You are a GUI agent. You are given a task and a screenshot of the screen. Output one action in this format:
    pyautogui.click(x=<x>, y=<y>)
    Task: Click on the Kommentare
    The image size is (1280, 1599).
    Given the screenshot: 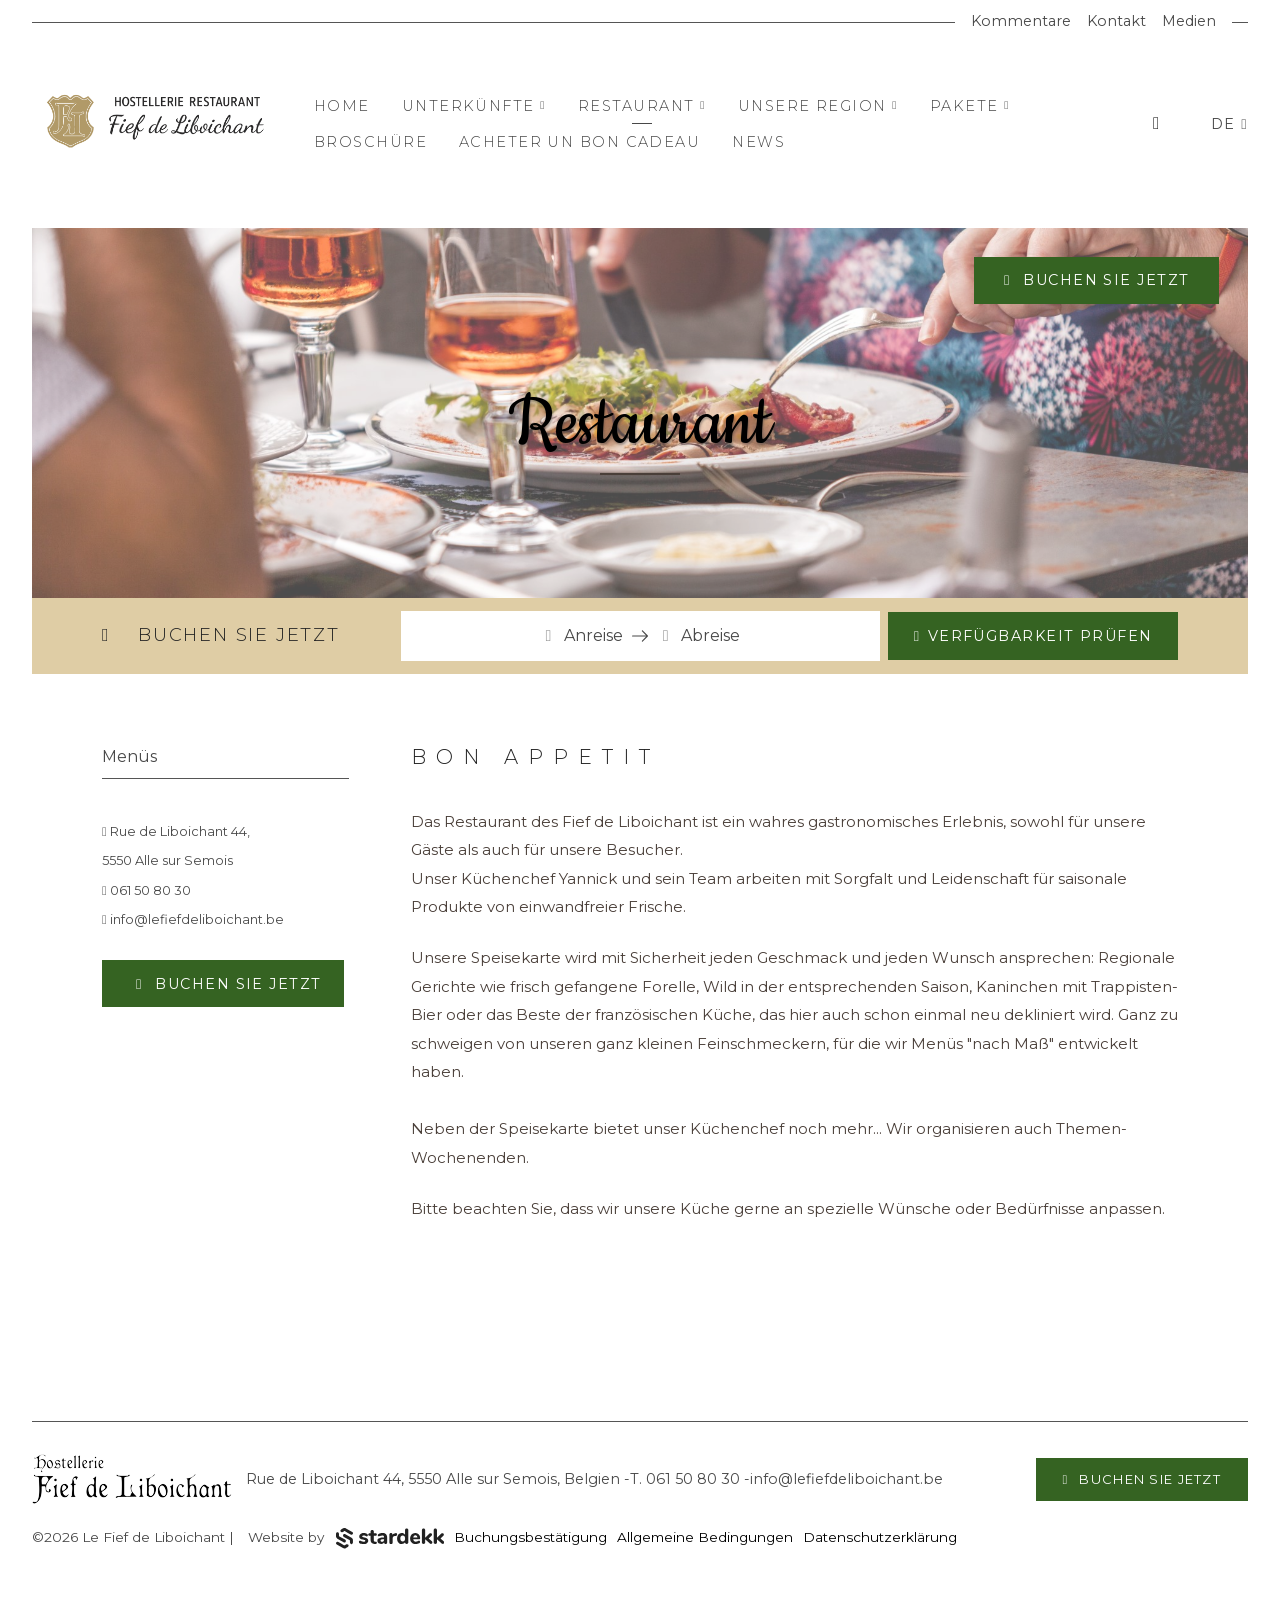 What is the action you would take?
    pyautogui.click(x=1021, y=21)
    